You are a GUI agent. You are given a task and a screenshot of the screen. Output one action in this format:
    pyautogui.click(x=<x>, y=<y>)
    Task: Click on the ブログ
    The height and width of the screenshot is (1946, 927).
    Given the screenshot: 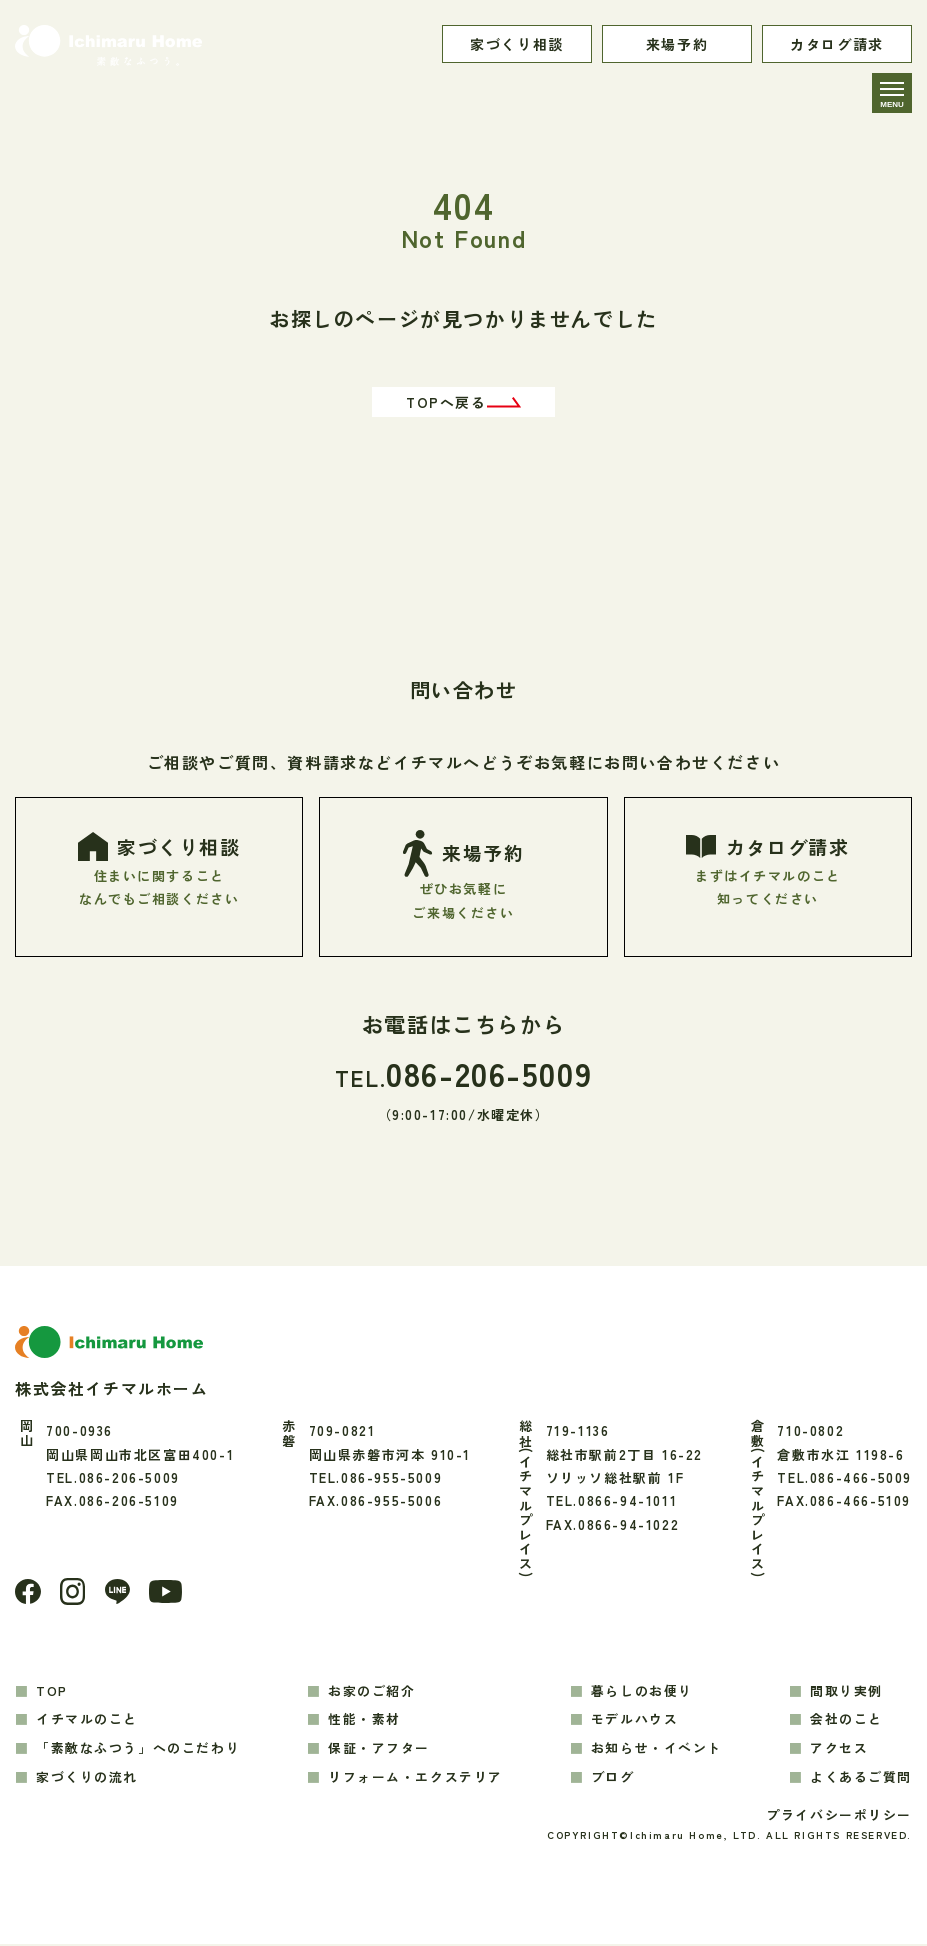 What is the action you would take?
    pyautogui.click(x=613, y=1778)
    